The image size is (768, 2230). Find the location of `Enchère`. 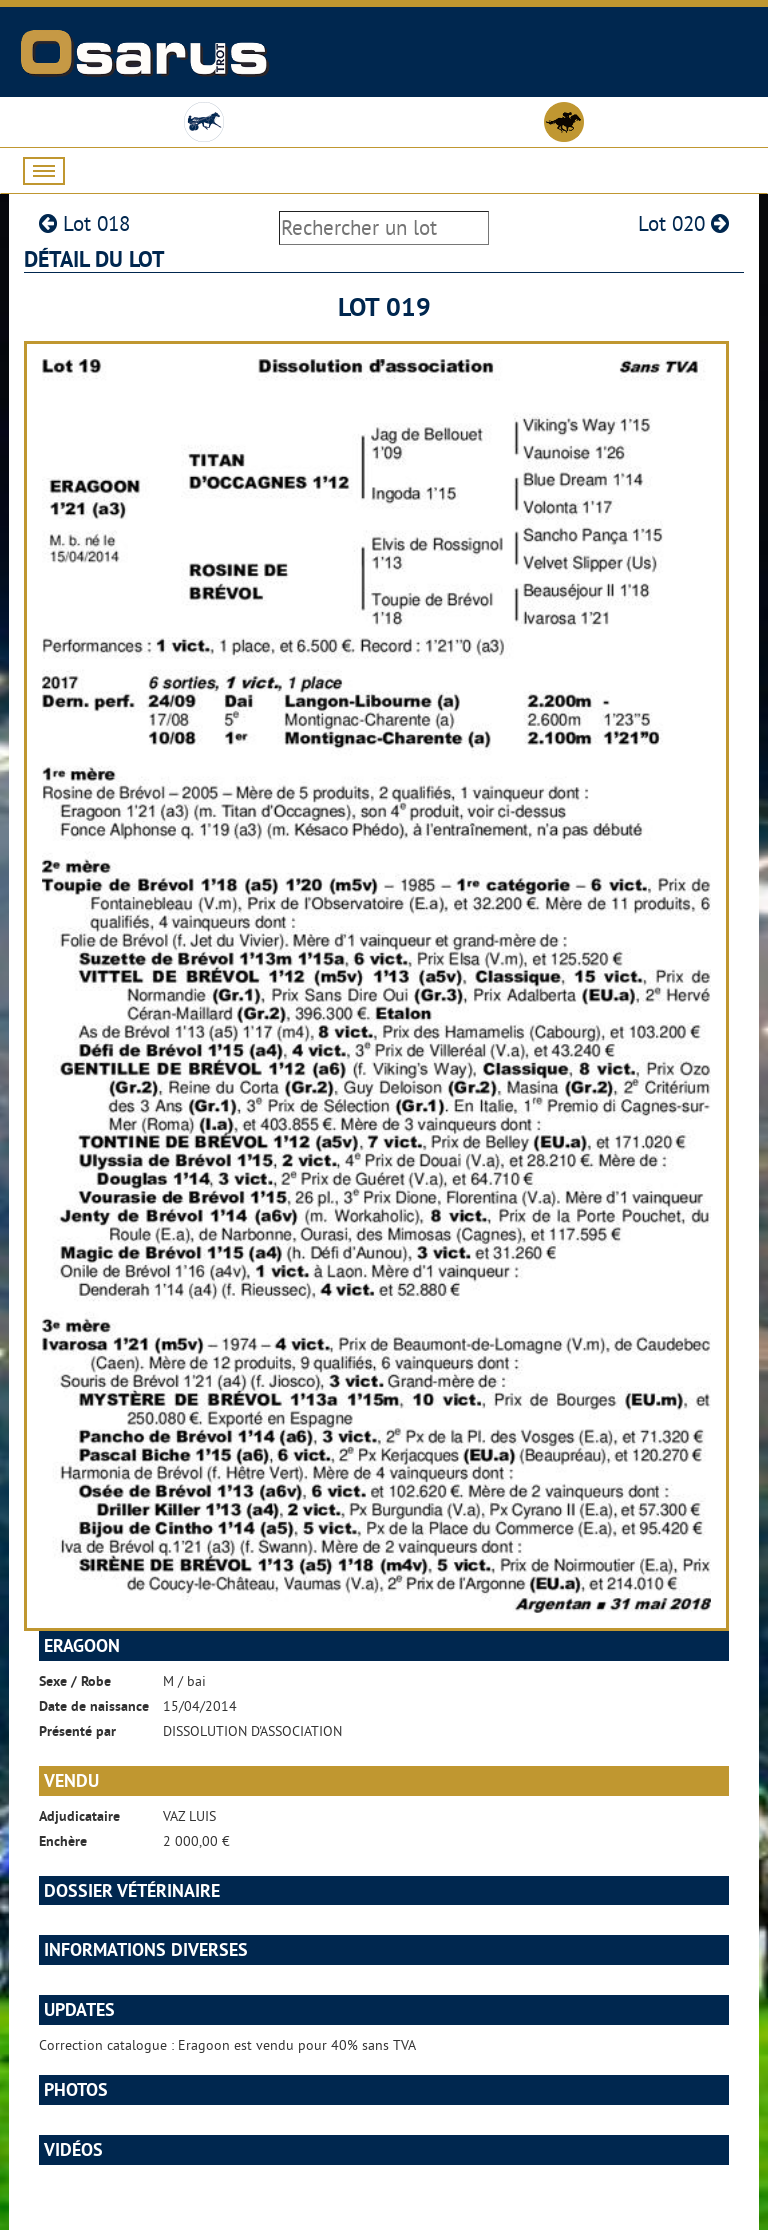

Enchère is located at coordinates (63, 1841).